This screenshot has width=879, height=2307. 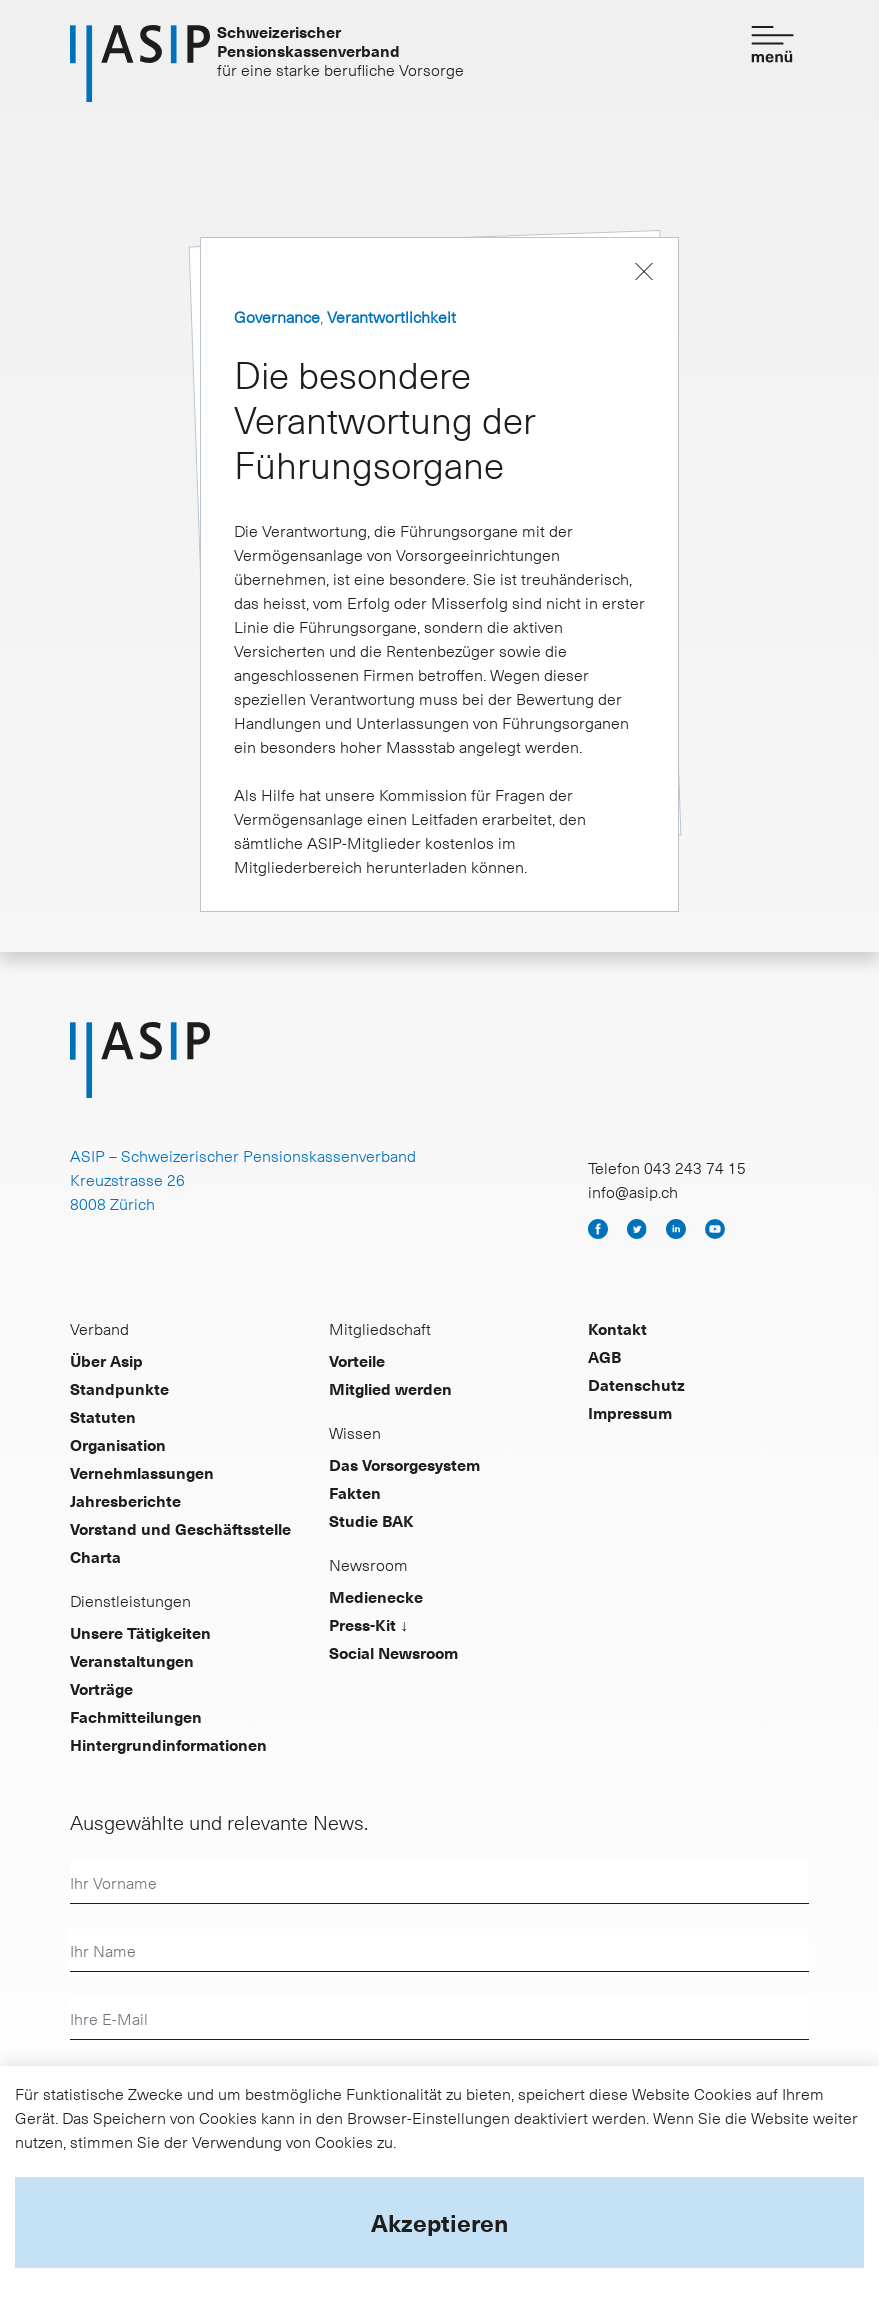 What do you see at coordinates (355, 1432) in the screenshot?
I see `Wissen` at bounding box center [355, 1432].